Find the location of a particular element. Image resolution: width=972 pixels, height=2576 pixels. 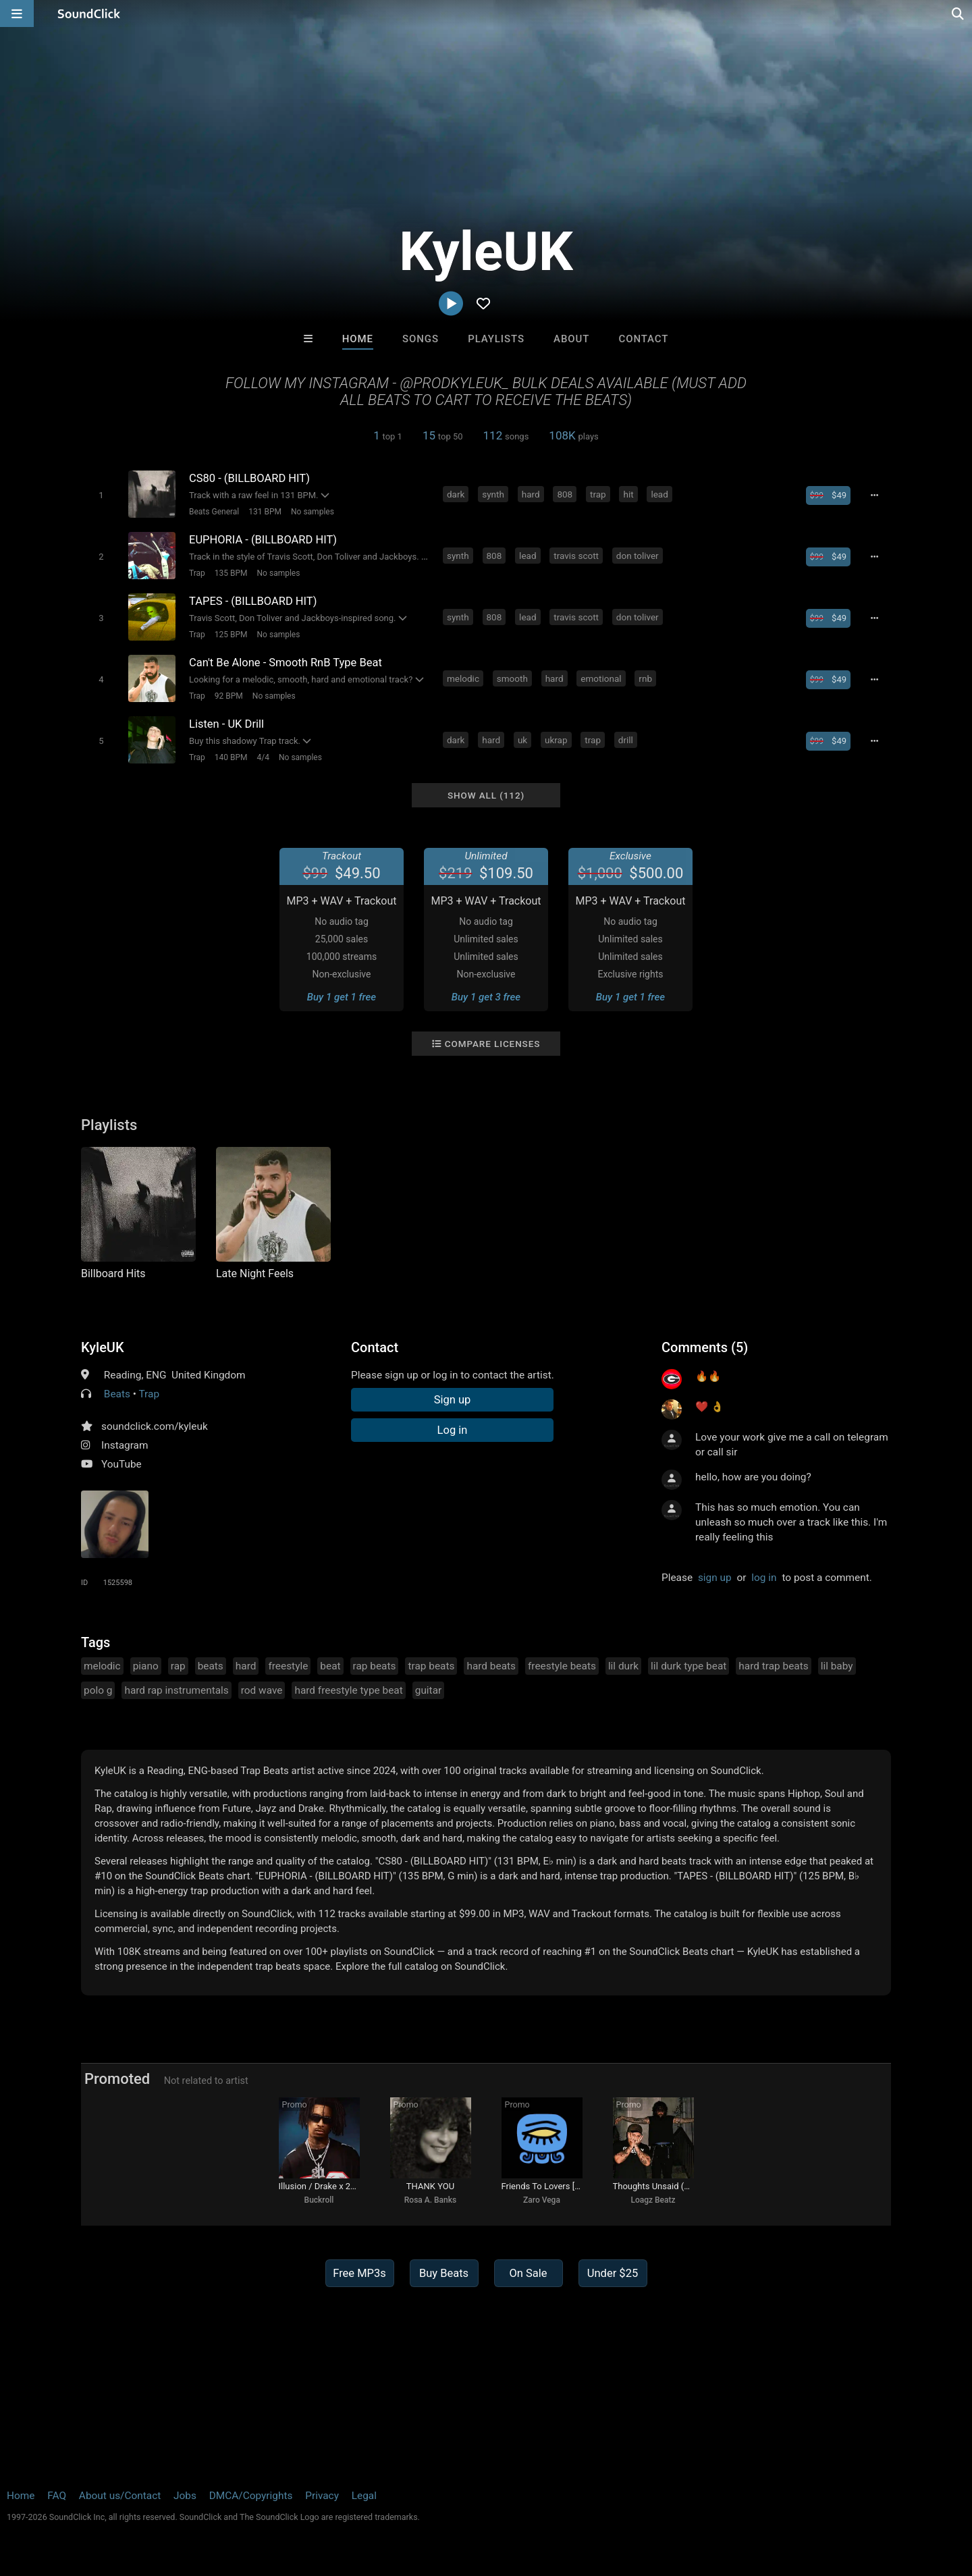

rap beats is located at coordinates (374, 1666).